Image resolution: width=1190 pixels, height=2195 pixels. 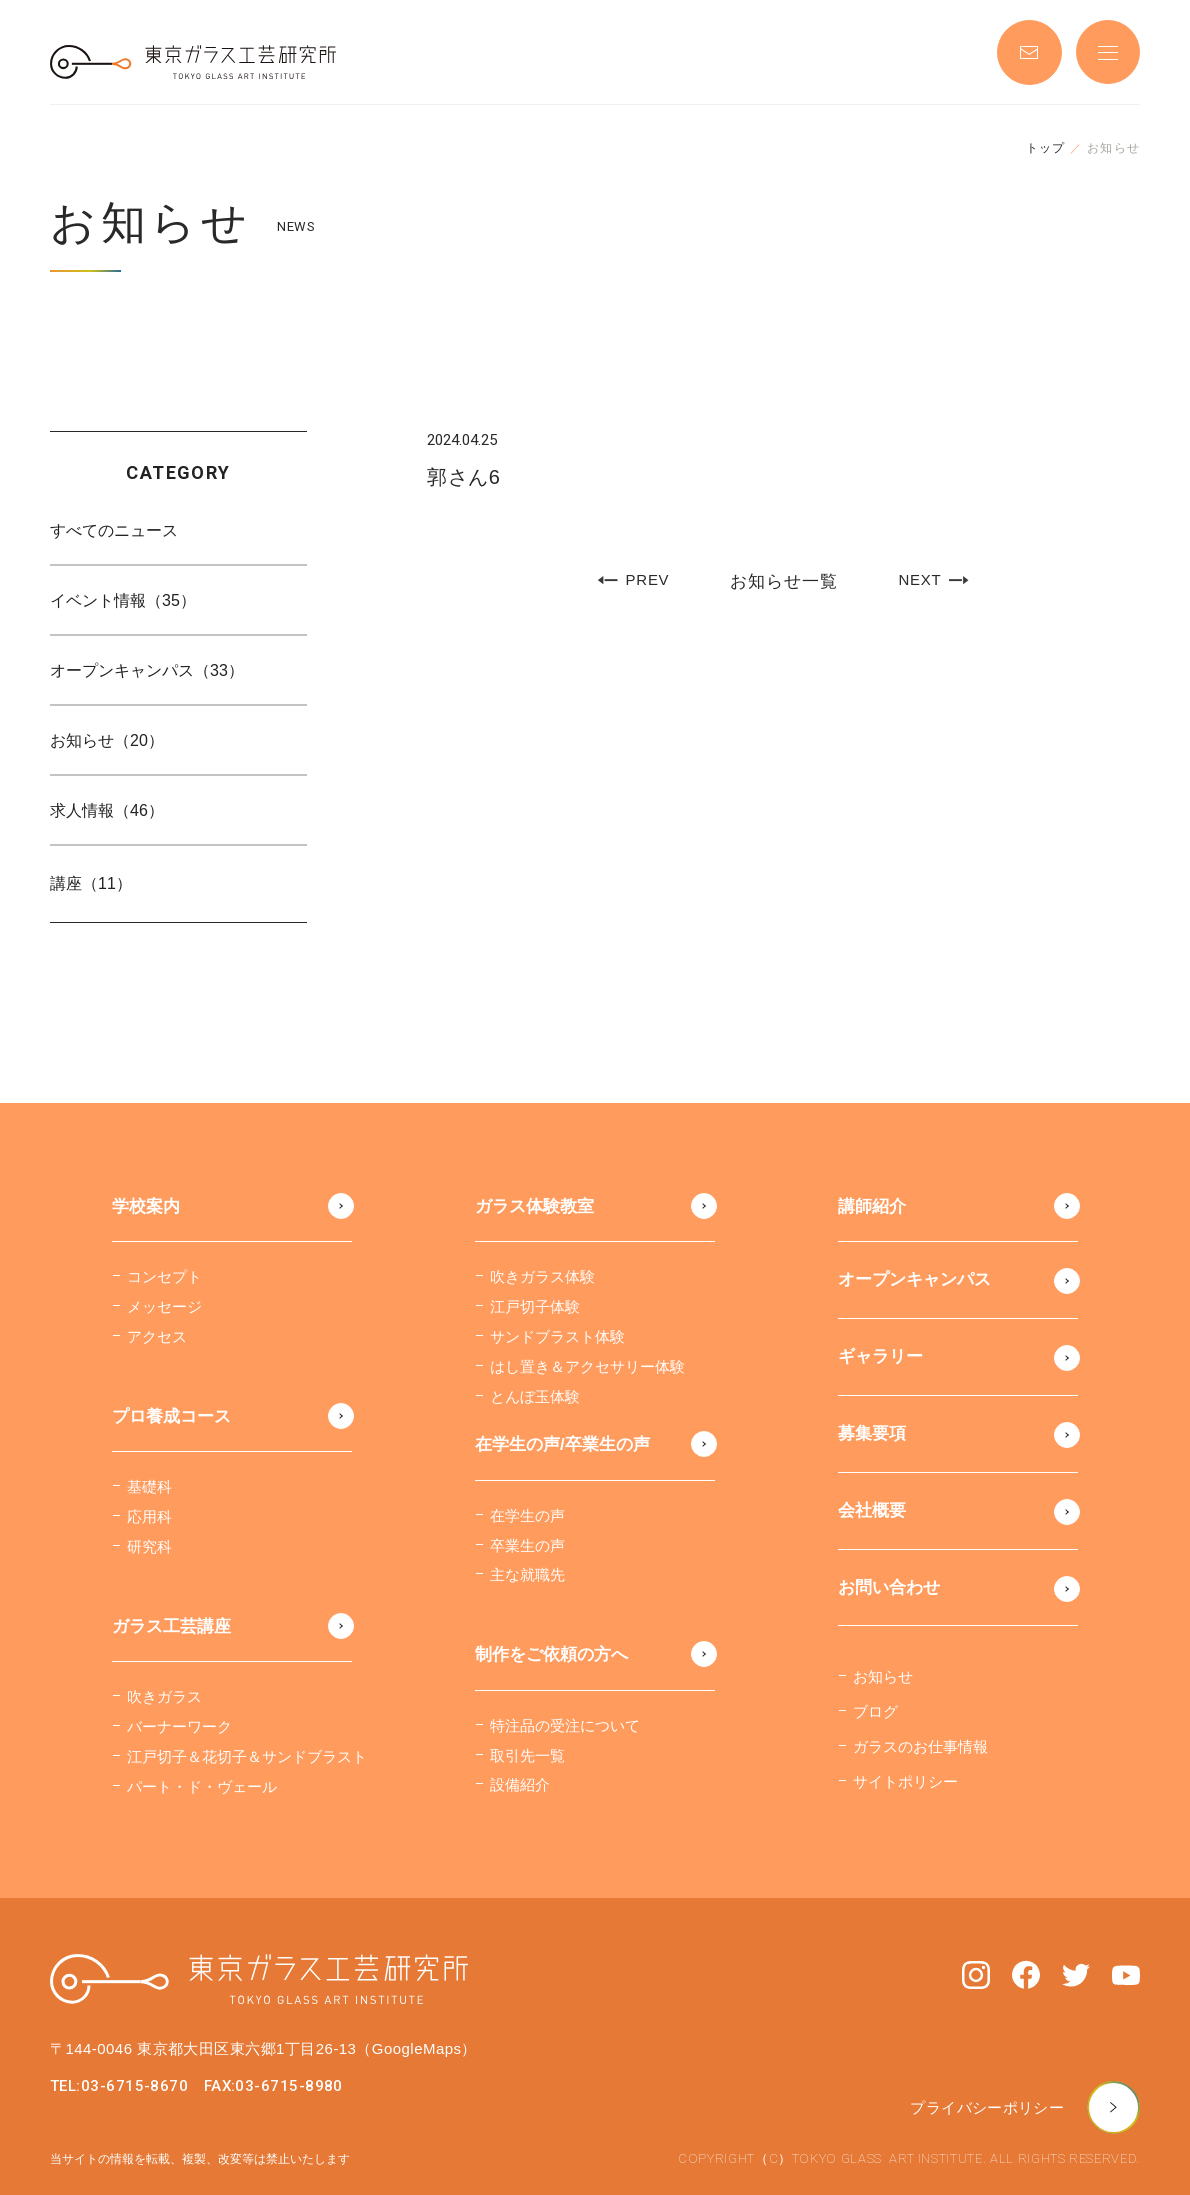 What do you see at coordinates (527, 1515) in the screenshot?
I see `在学生の声` at bounding box center [527, 1515].